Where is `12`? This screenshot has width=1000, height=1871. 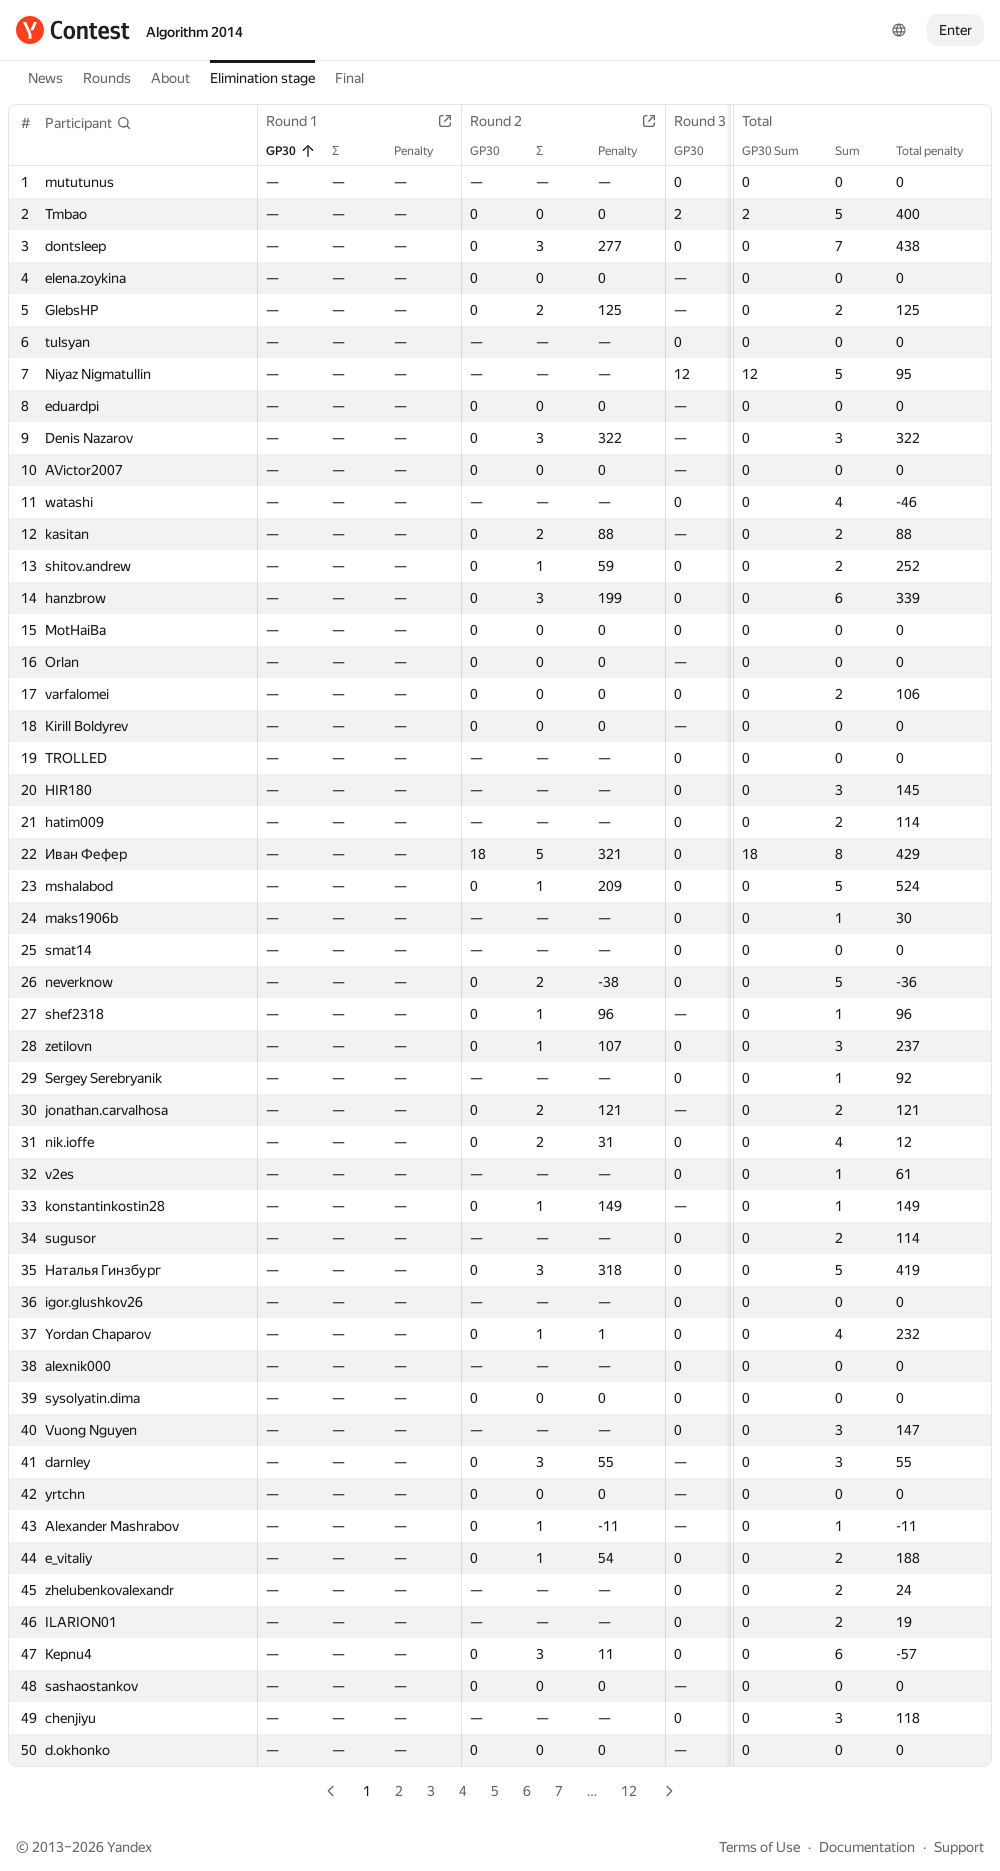
12 is located at coordinates (629, 1791).